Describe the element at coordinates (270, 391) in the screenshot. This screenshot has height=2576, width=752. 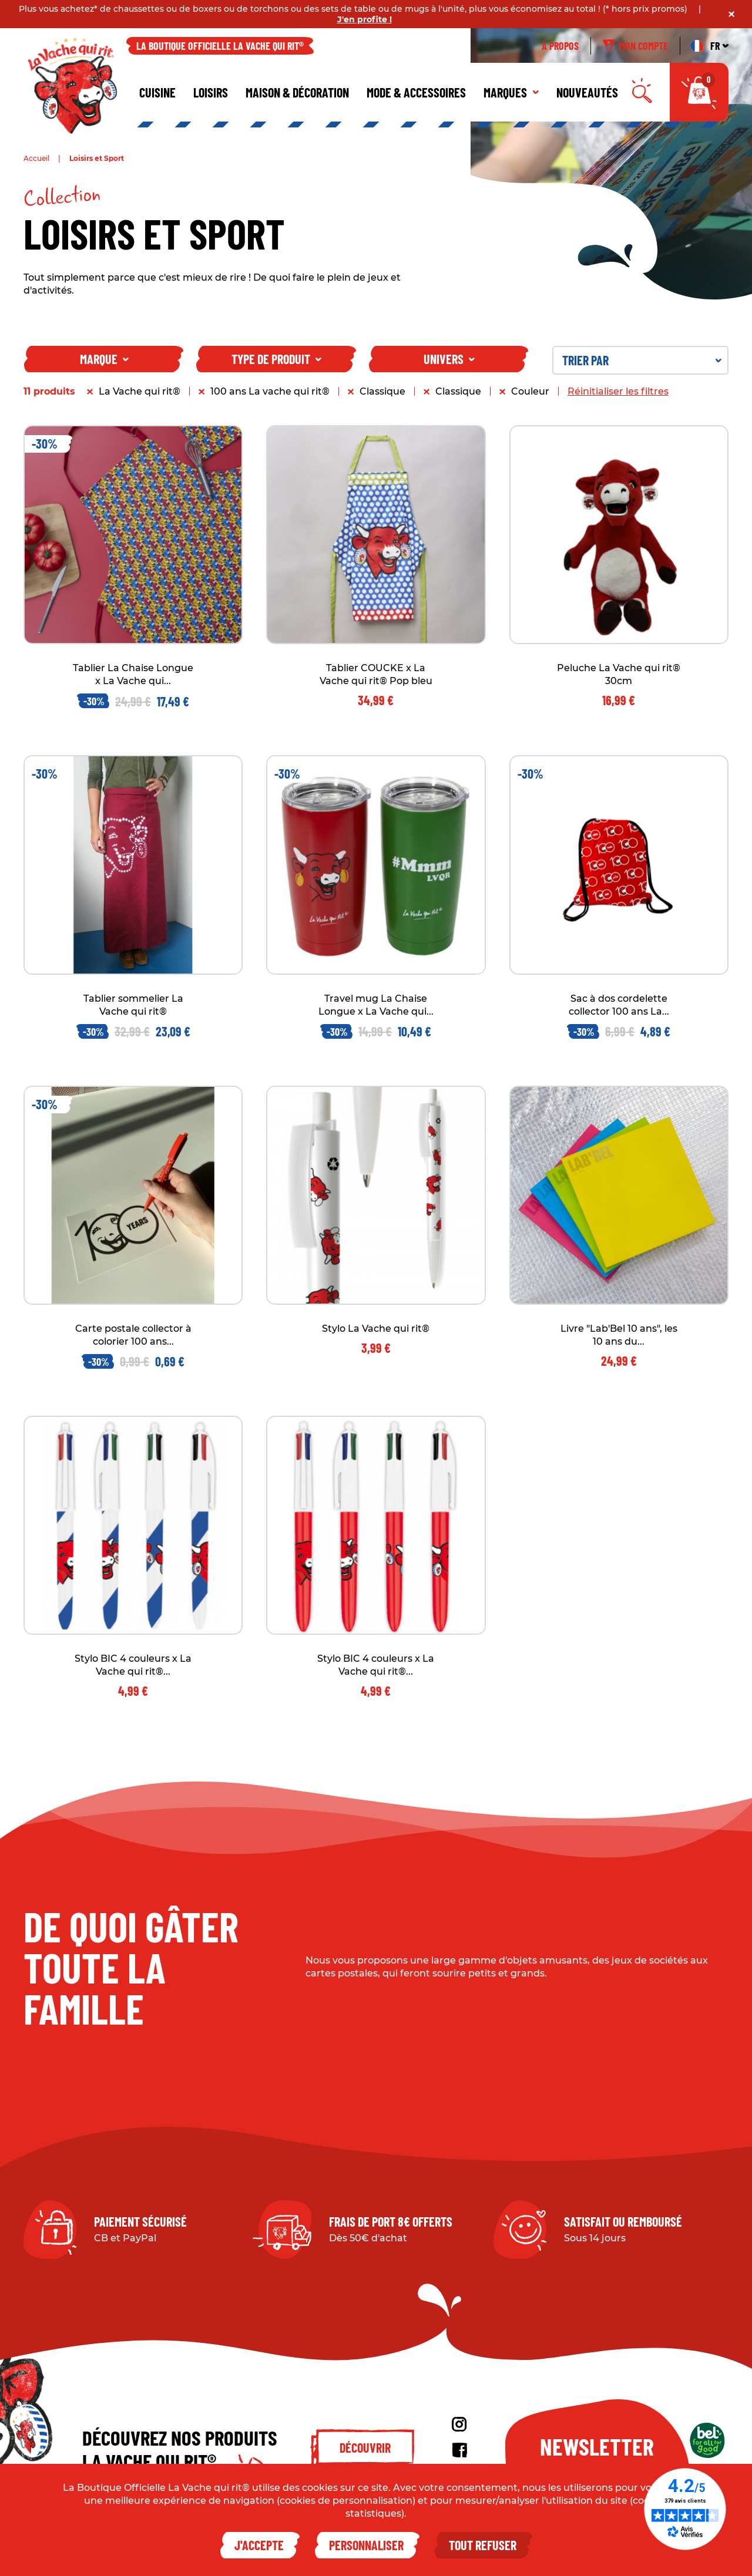
I see `100 ans La vache qui rit®` at that location.